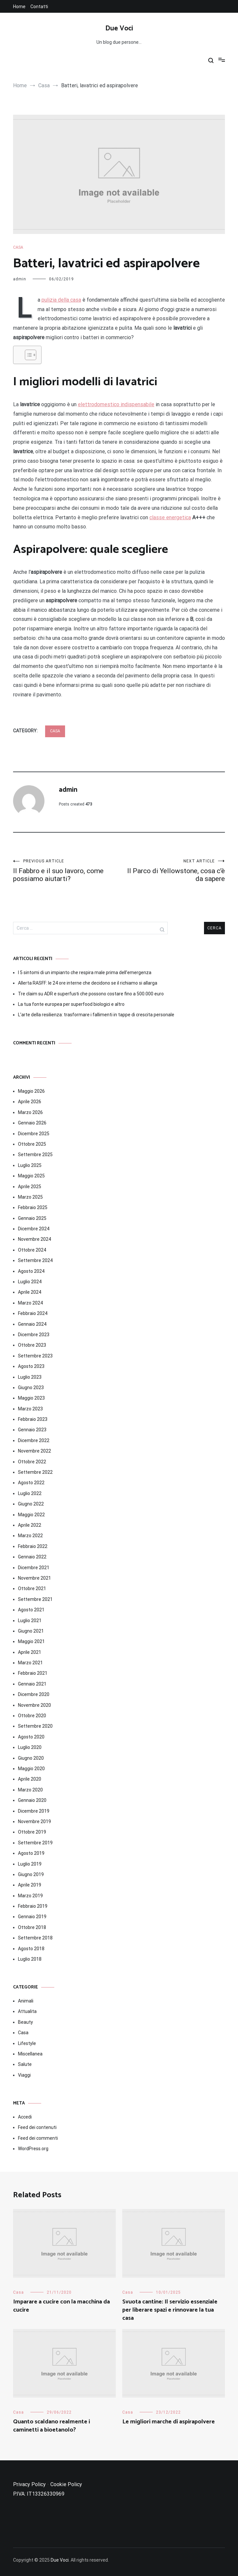 Image resolution: width=238 pixels, height=2576 pixels. What do you see at coordinates (33, 1133) in the screenshot?
I see `Dicembre 2025` at bounding box center [33, 1133].